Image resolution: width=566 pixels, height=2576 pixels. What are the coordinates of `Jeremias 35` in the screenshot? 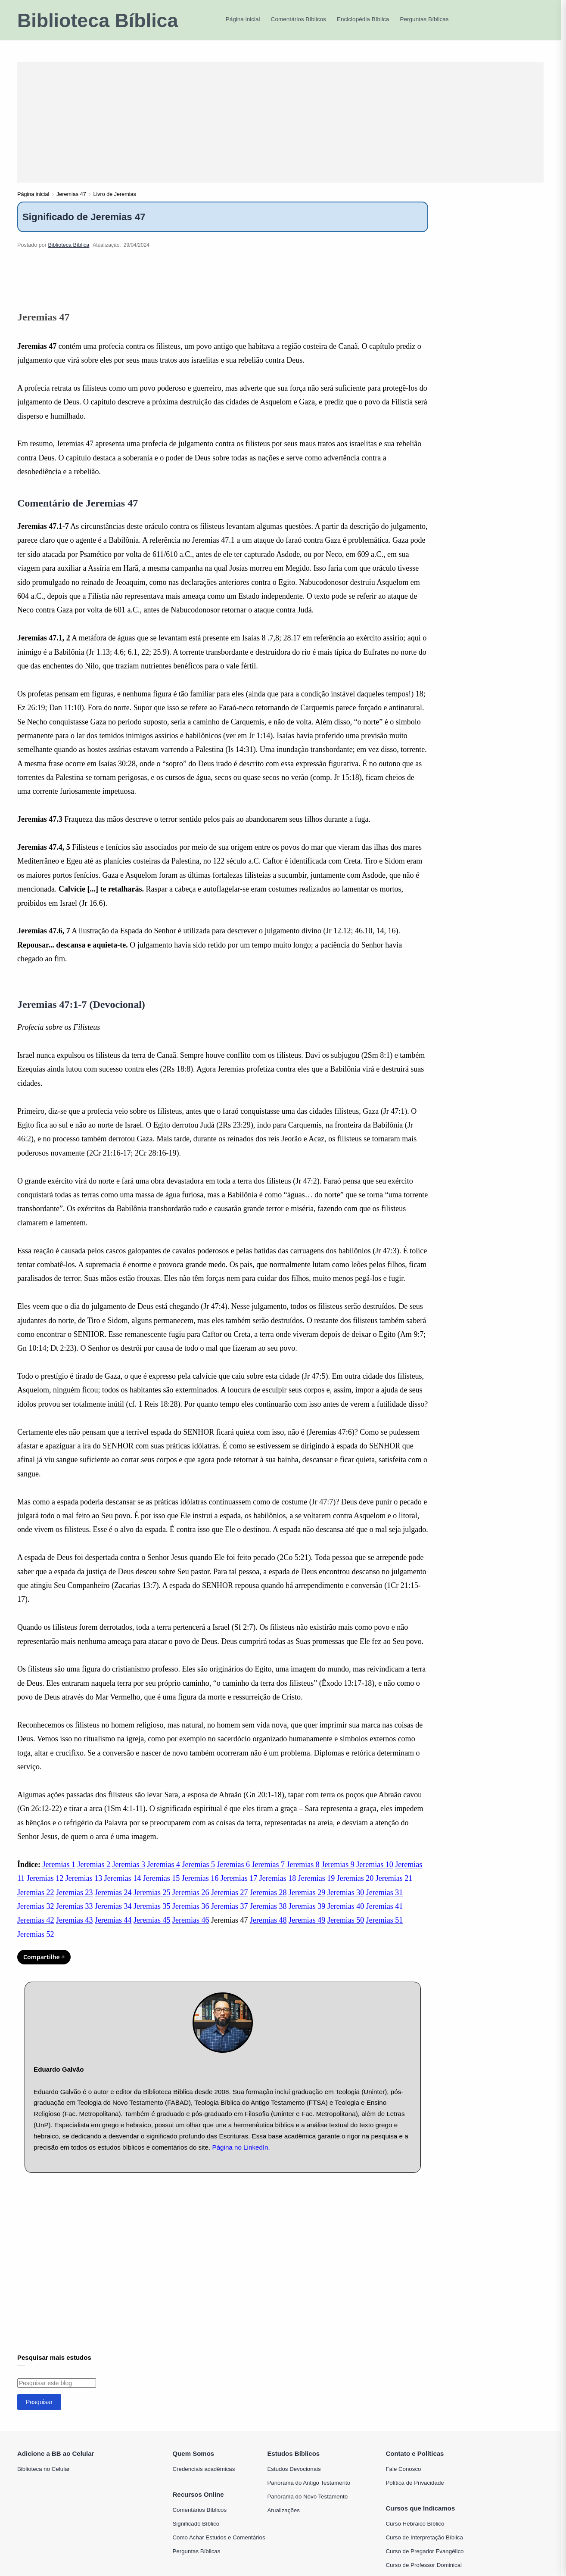 It's located at (152, 1915).